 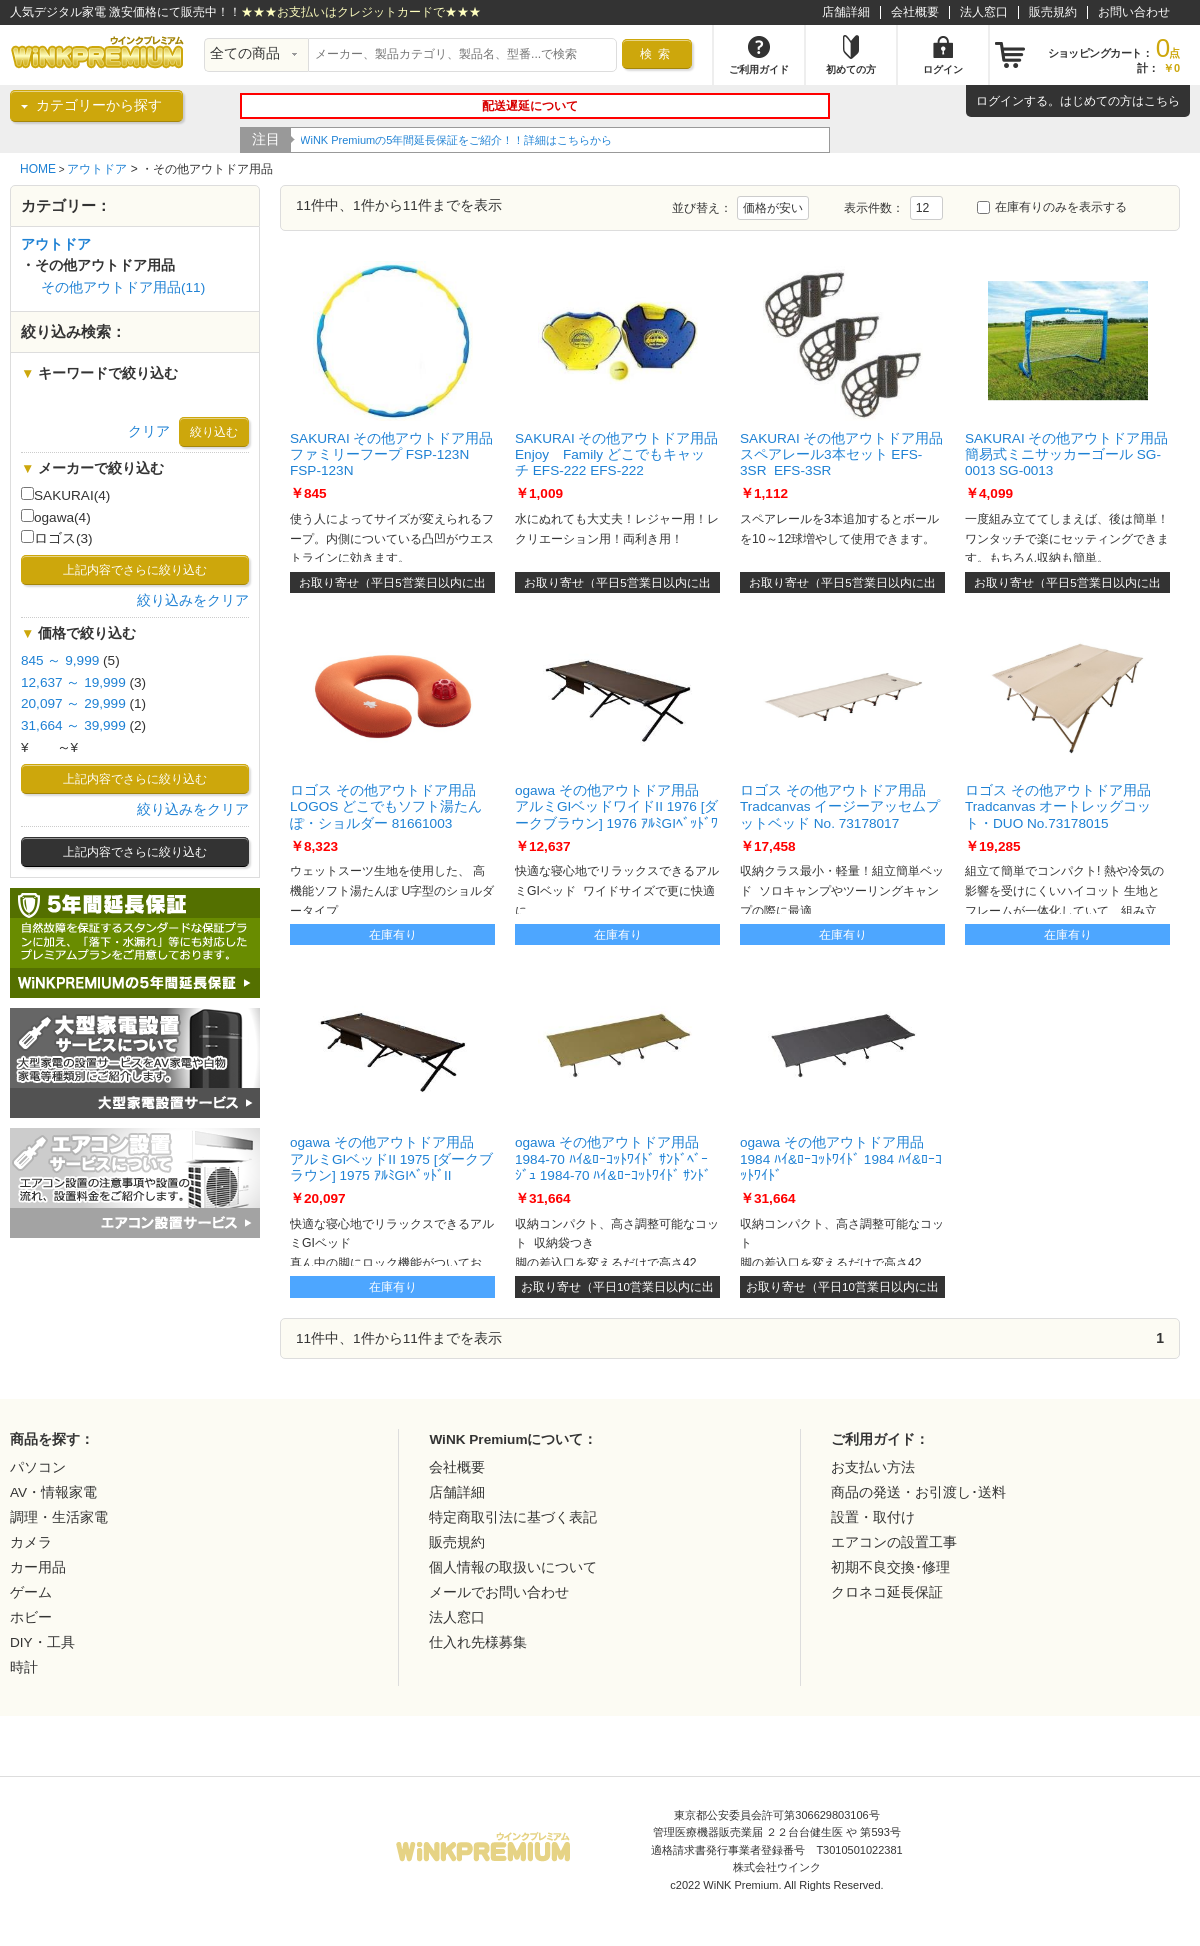 What do you see at coordinates (123, 287) in the screenshot?
I see `その他アウトドア用品(11)` at bounding box center [123, 287].